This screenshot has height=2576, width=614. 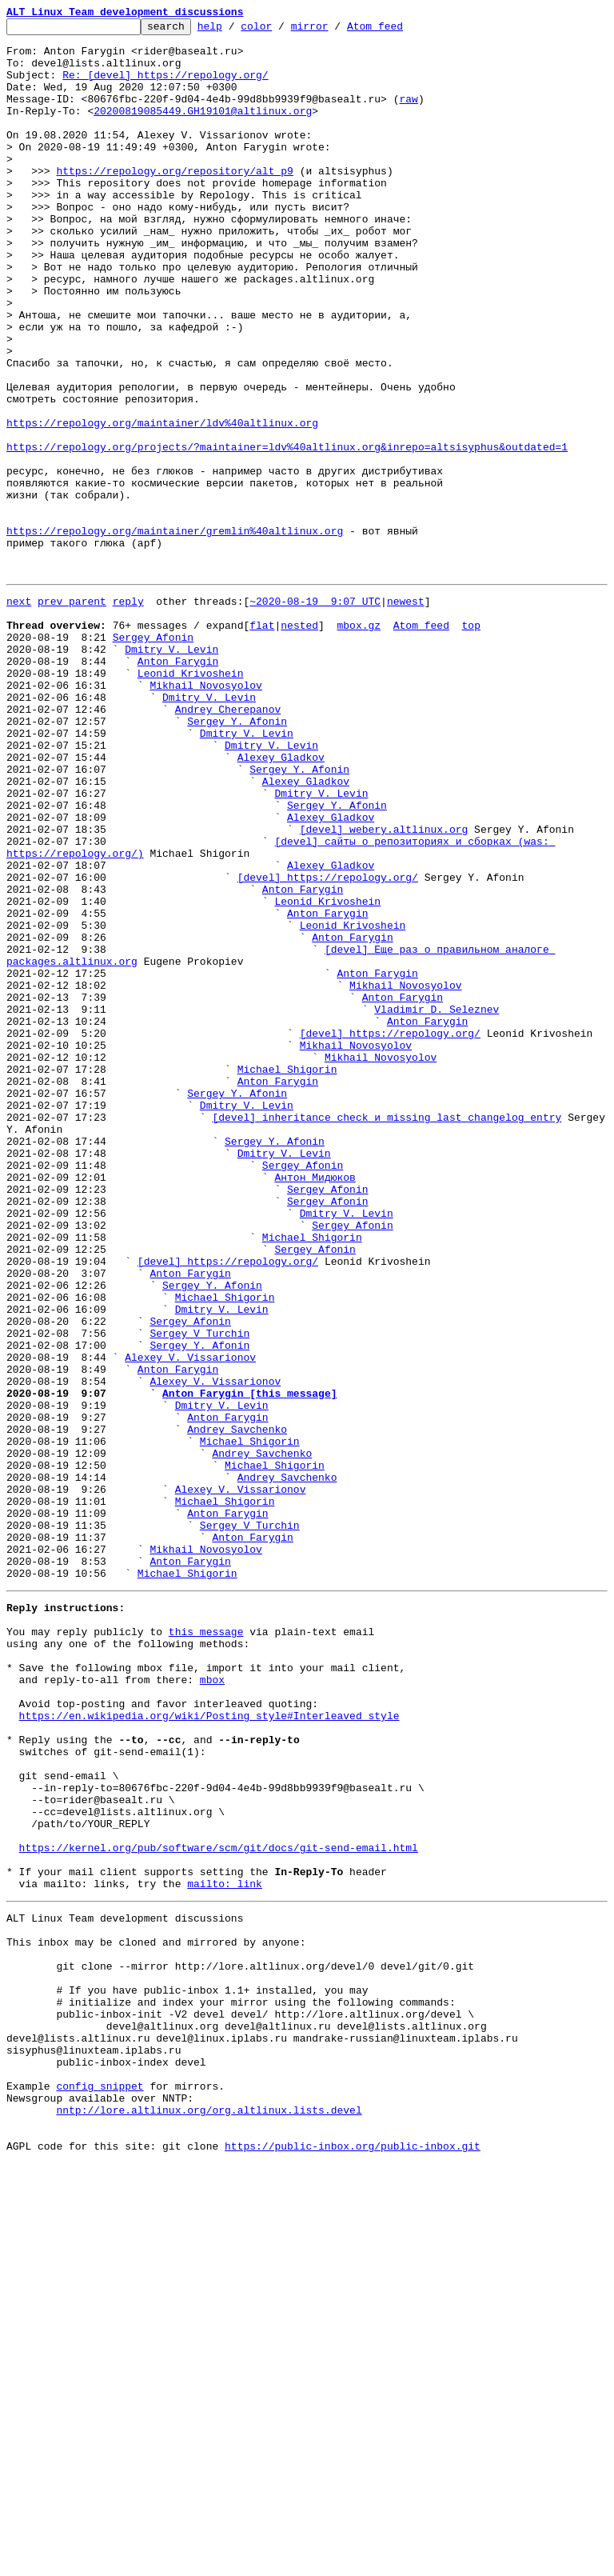 What do you see at coordinates (315, 713) in the screenshot?
I see `~2020-08-19 9:07 UTC` at bounding box center [315, 713].